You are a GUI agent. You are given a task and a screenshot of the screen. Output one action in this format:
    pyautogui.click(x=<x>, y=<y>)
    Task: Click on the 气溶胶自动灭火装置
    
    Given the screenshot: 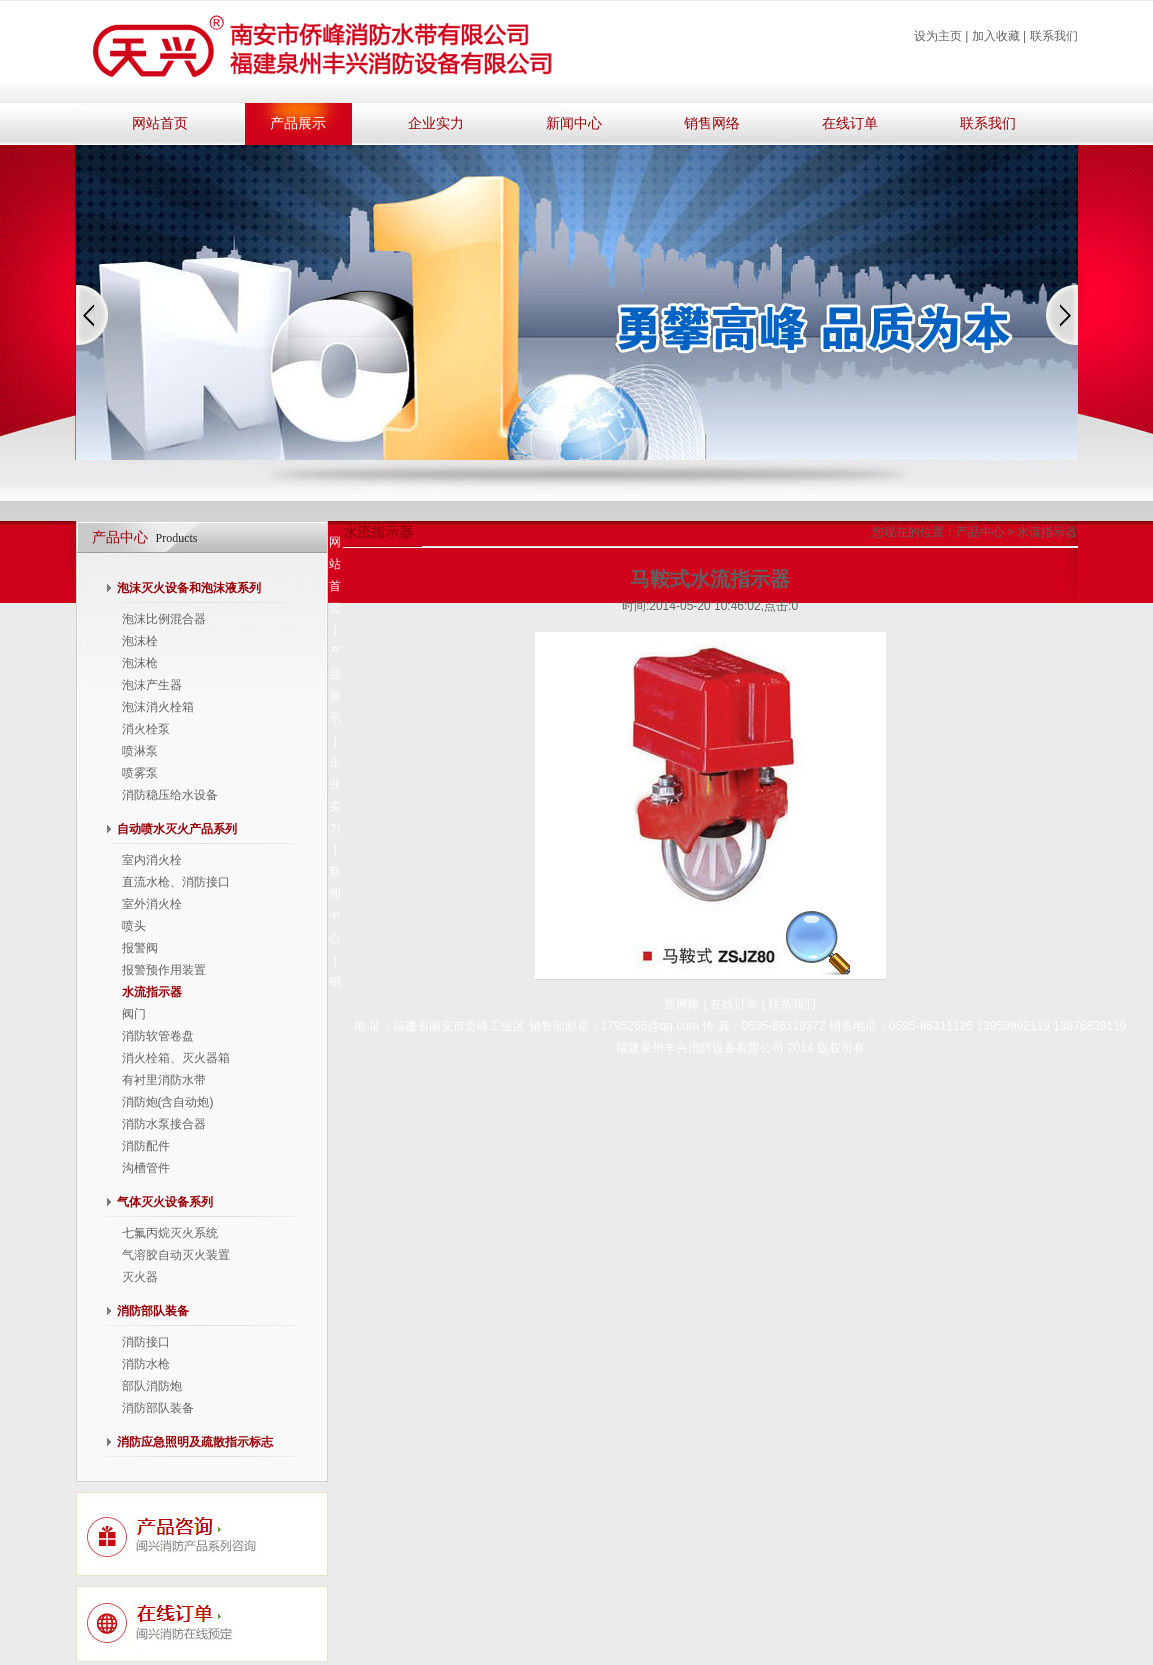 What is the action you would take?
    pyautogui.click(x=176, y=1255)
    